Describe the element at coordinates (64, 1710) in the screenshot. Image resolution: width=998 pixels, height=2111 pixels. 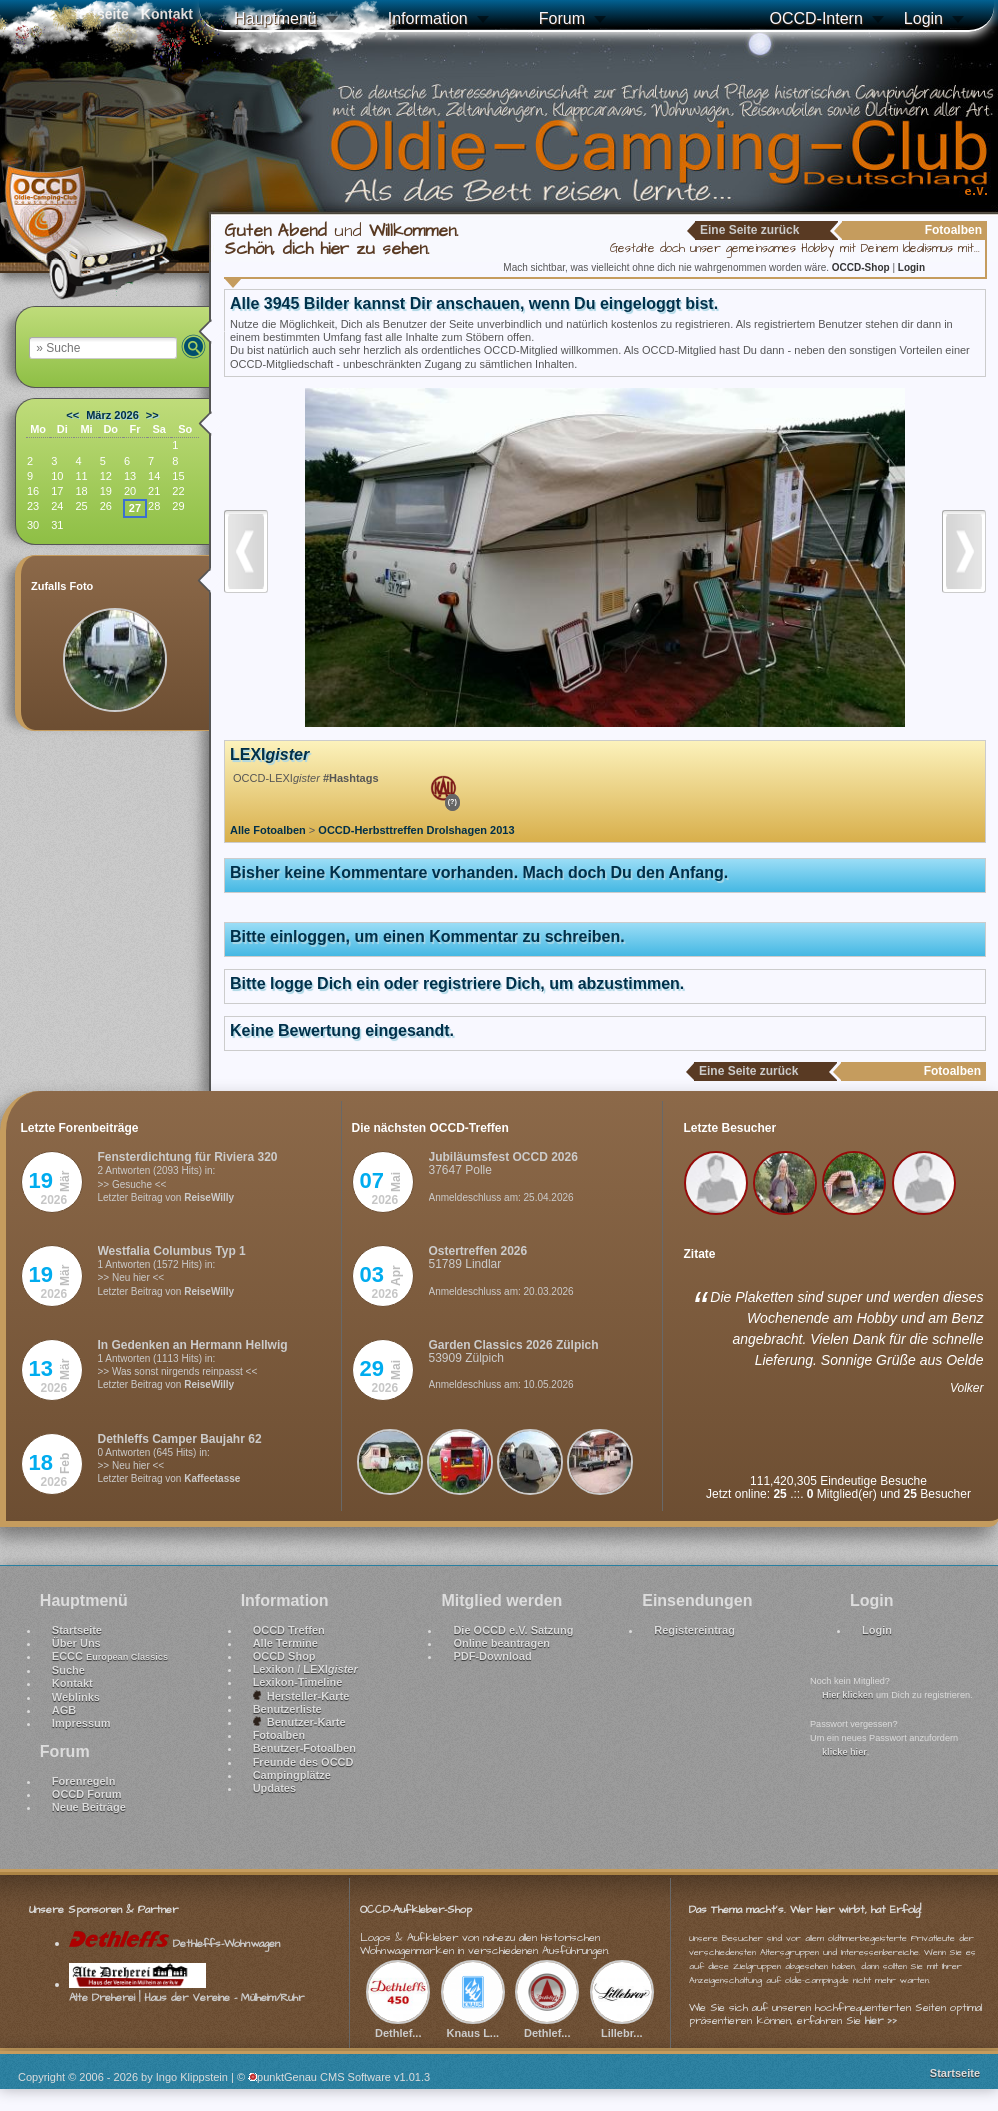
I see `AGB` at that location.